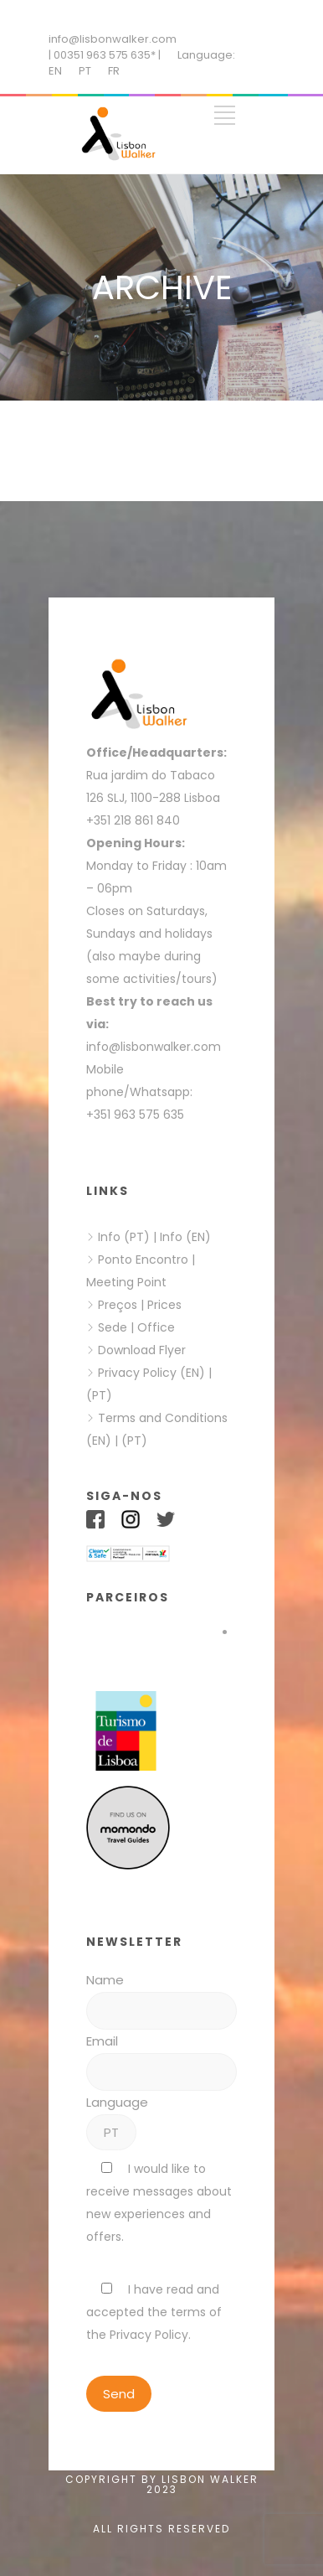  What do you see at coordinates (153, 797) in the screenshot?
I see `126 SLJ, 1100-288 Lisboa` at bounding box center [153, 797].